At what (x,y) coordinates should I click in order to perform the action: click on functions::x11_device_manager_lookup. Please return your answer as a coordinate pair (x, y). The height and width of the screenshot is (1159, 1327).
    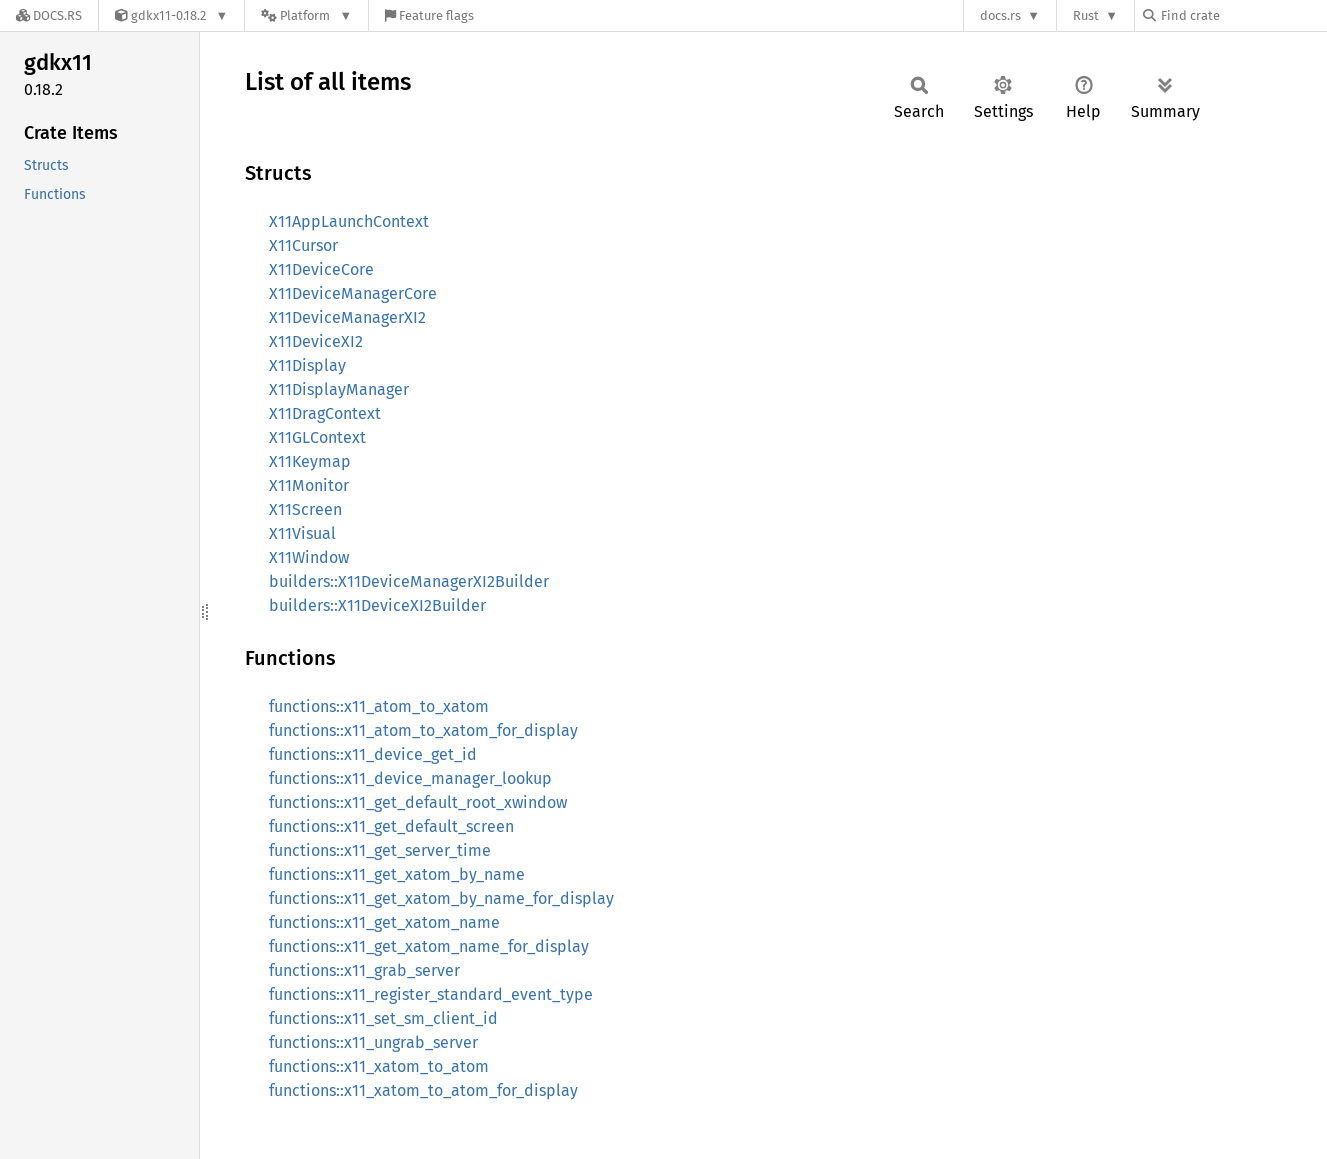
    Looking at the image, I should click on (410, 778).